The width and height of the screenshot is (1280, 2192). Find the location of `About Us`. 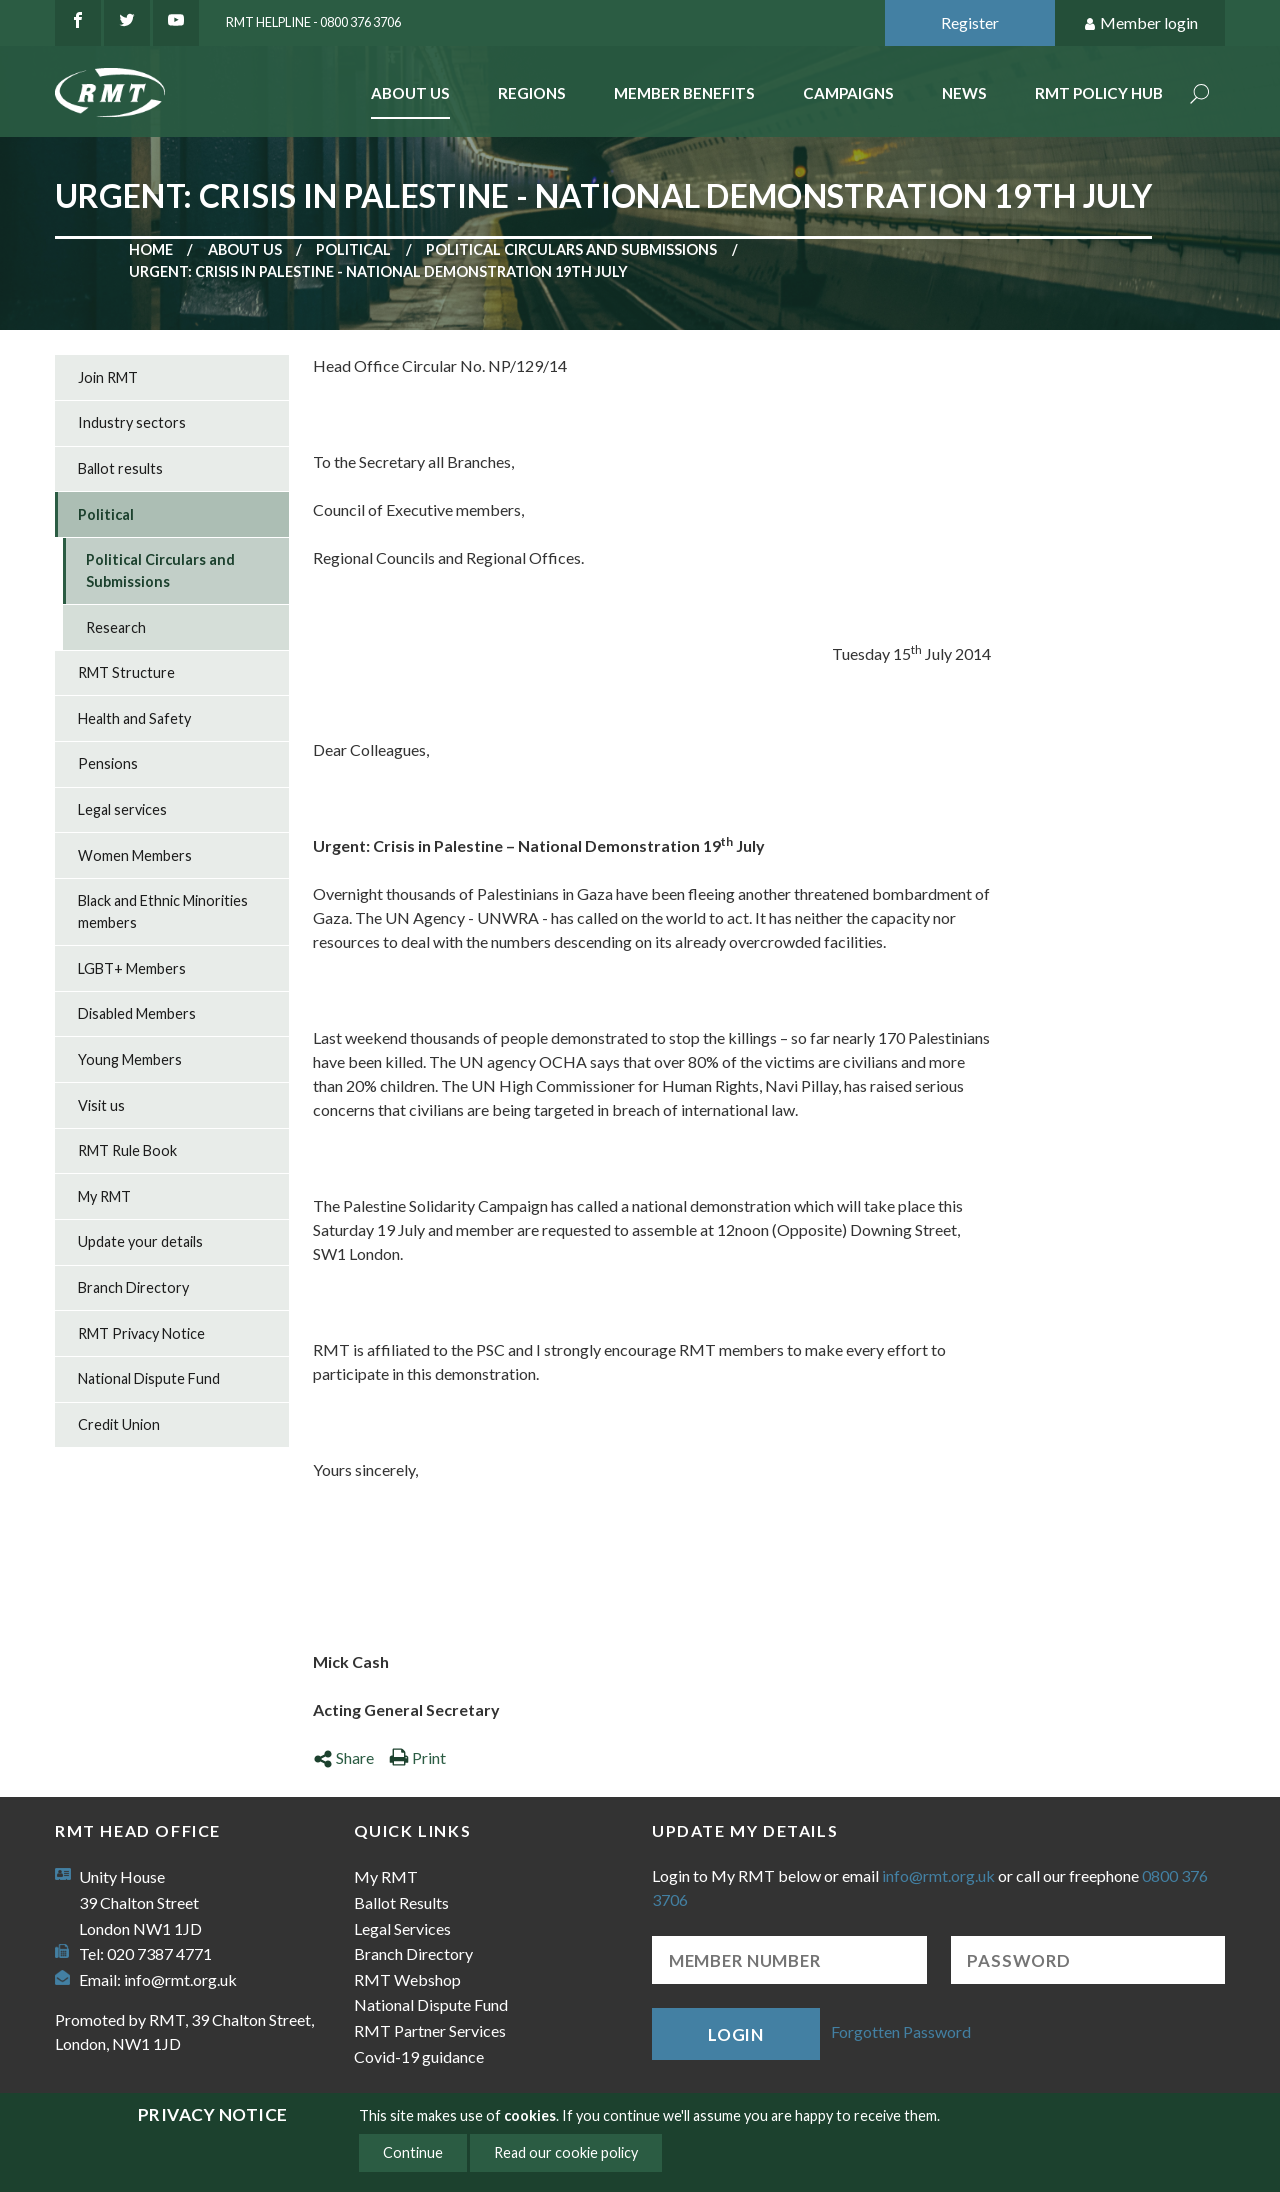

About Us is located at coordinates (410, 93).